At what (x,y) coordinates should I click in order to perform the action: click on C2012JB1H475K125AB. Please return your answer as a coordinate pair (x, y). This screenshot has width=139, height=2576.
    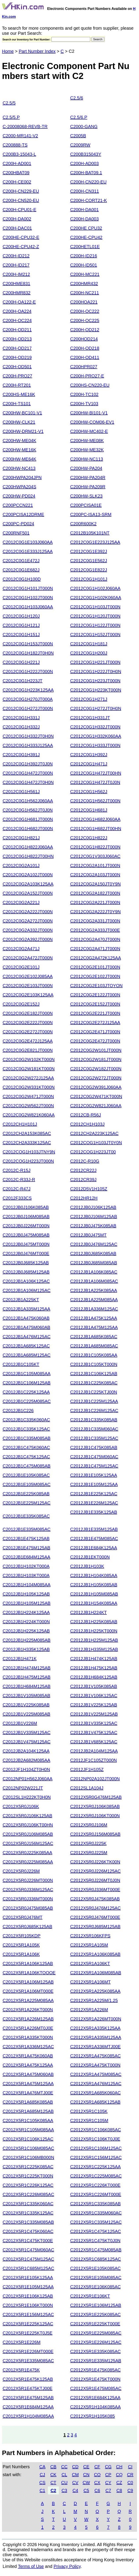
    Looking at the image, I should click on (93, 1667).